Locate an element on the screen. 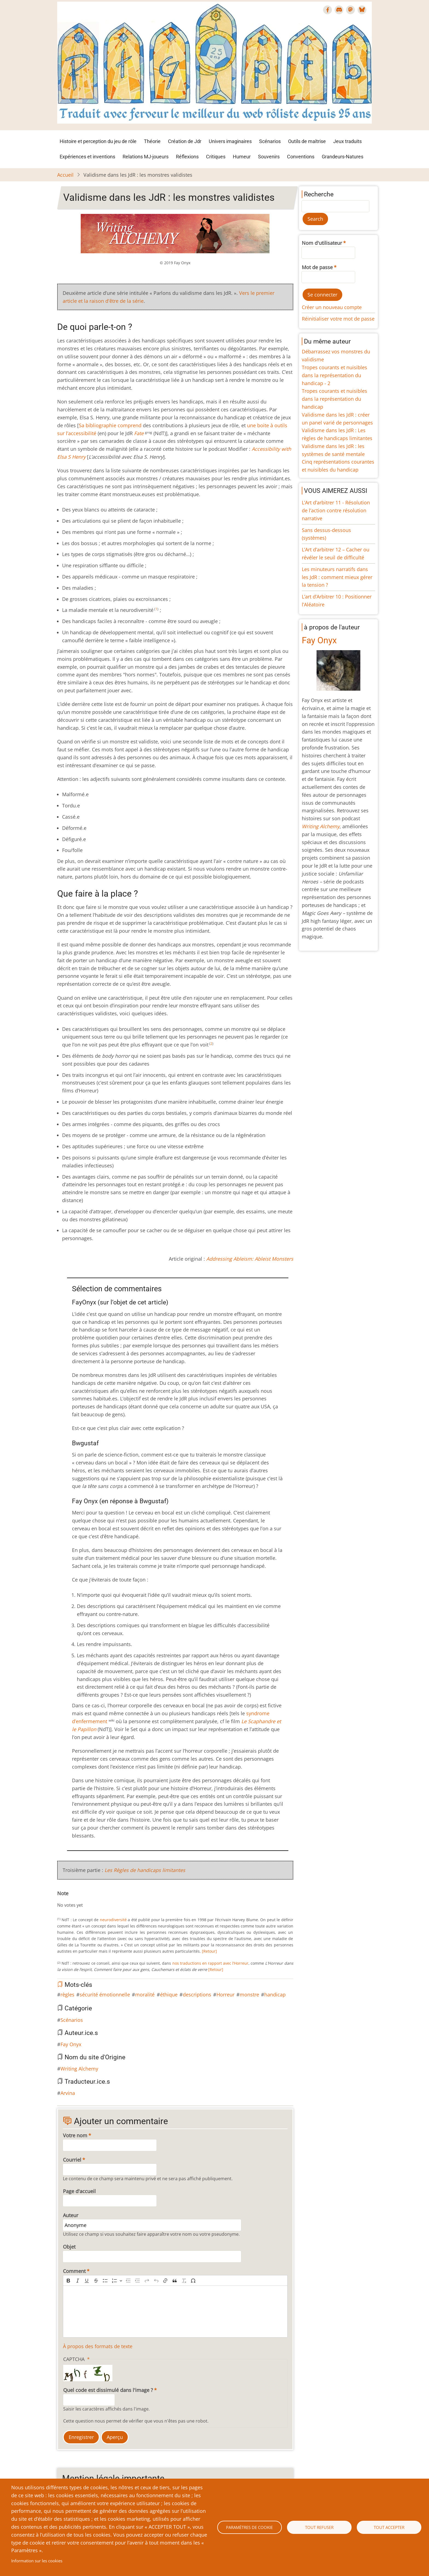  Writing Alchemy is located at coordinates (79, 2068).